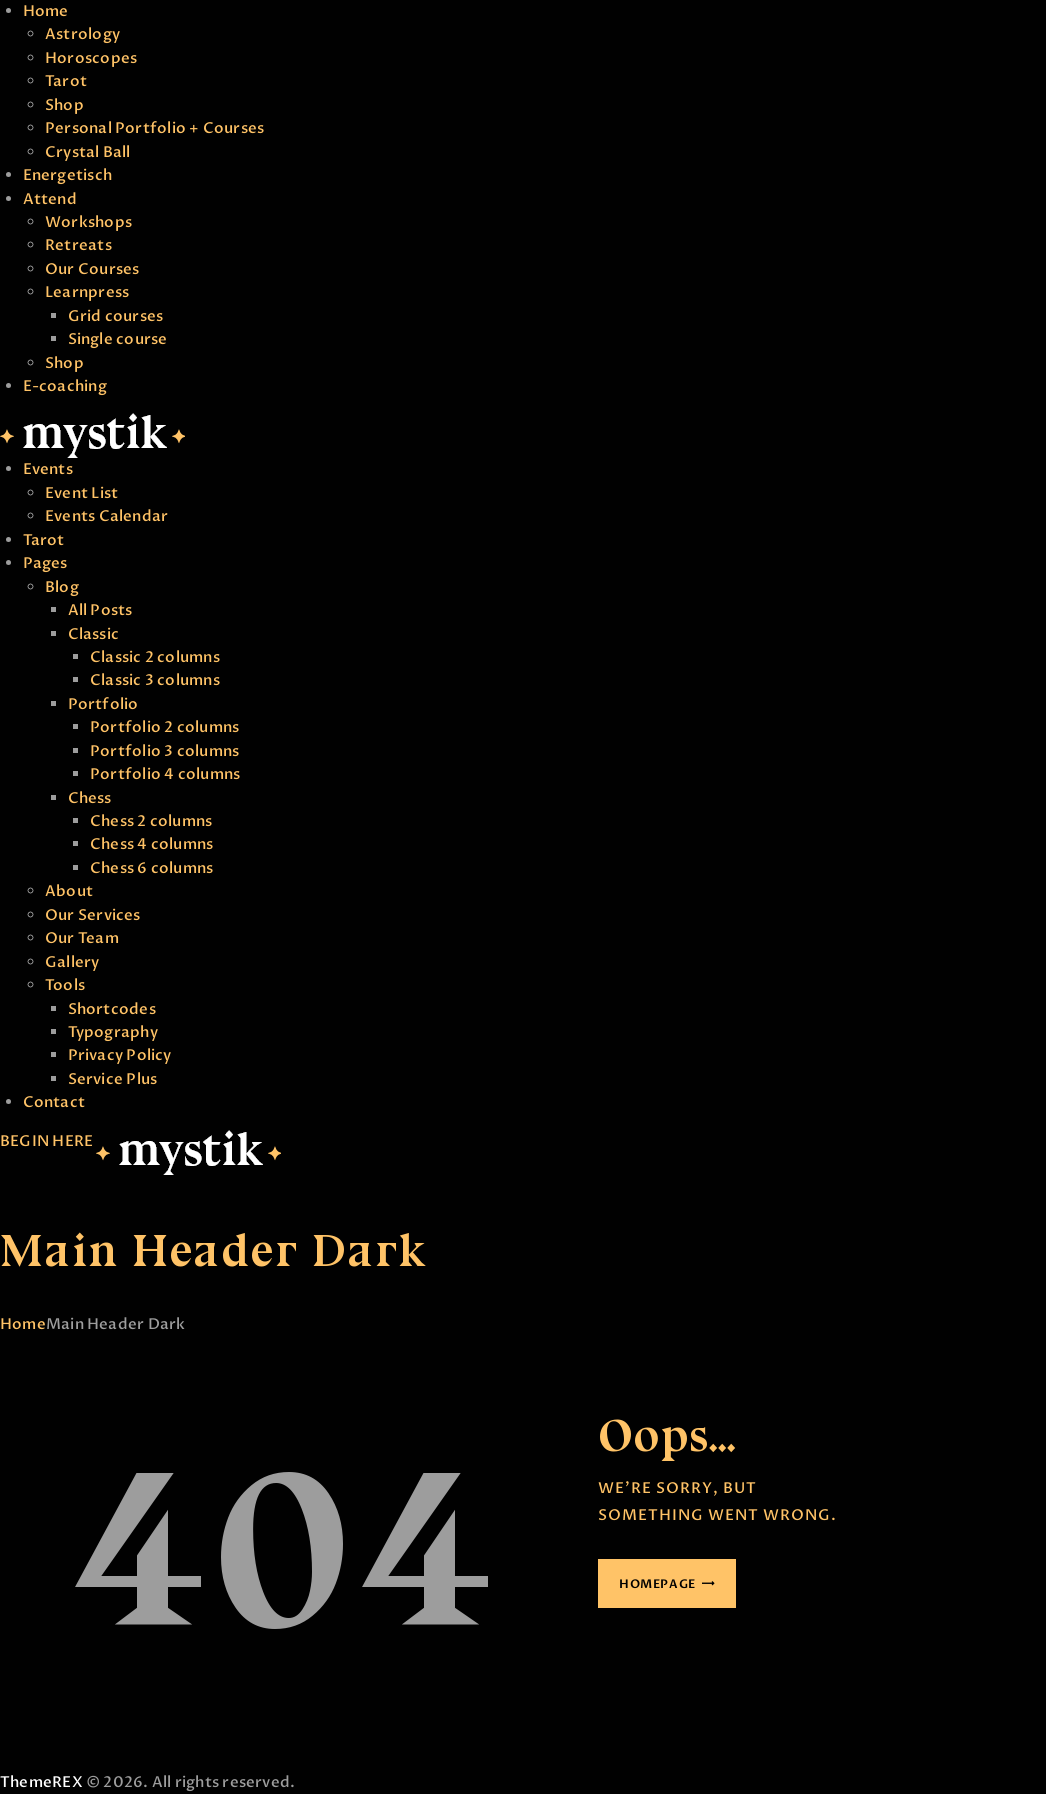  What do you see at coordinates (155, 680) in the screenshot?
I see `Classic 3 columns` at bounding box center [155, 680].